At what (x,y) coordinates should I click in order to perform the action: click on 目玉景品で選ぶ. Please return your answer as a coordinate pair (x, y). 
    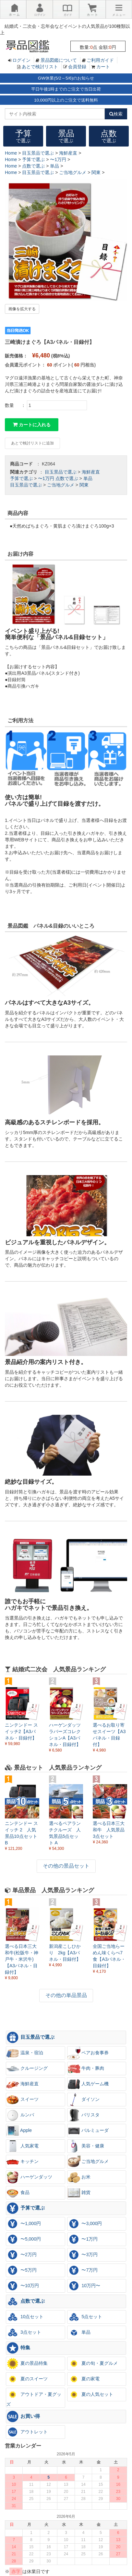
    Looking at the image, I should click on (61, 472).